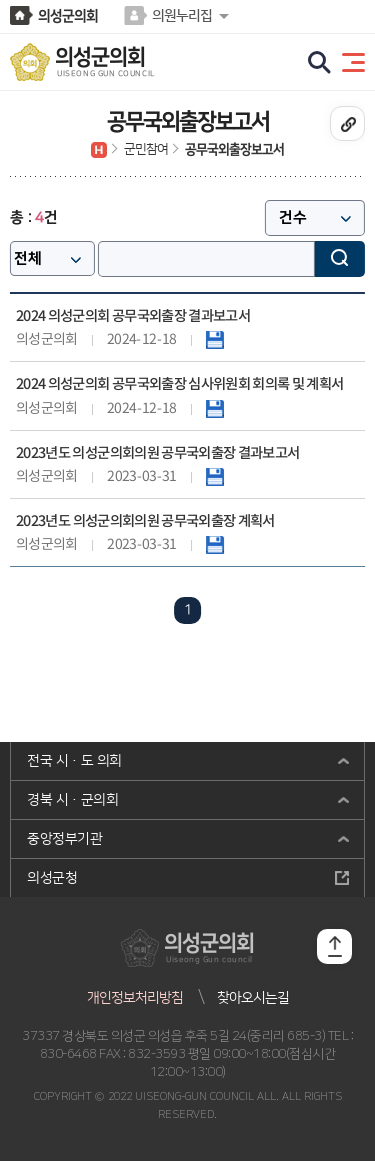 This screenshot has height=1161, width=375. What do you see at coordinates (340, 259) in the screenshot?
I see `검색` at bounding box center [340, 259].